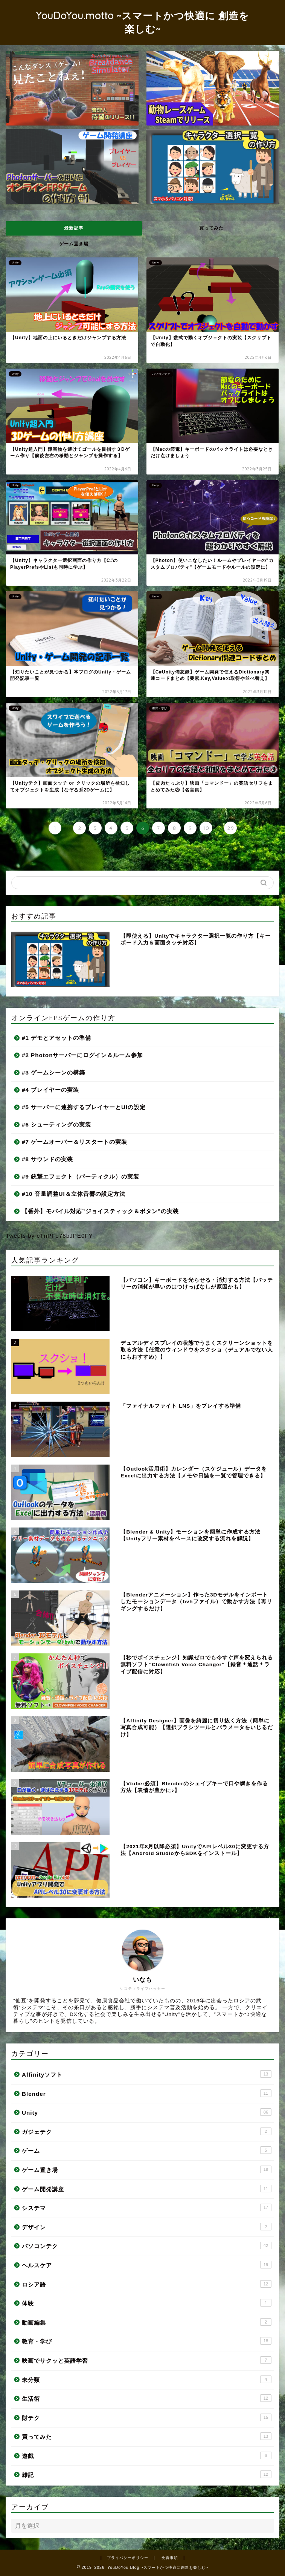  What do you see at coordinates (146, 2207) in the screenshot?
I see `システマ` at bounding box center [146, 2207].